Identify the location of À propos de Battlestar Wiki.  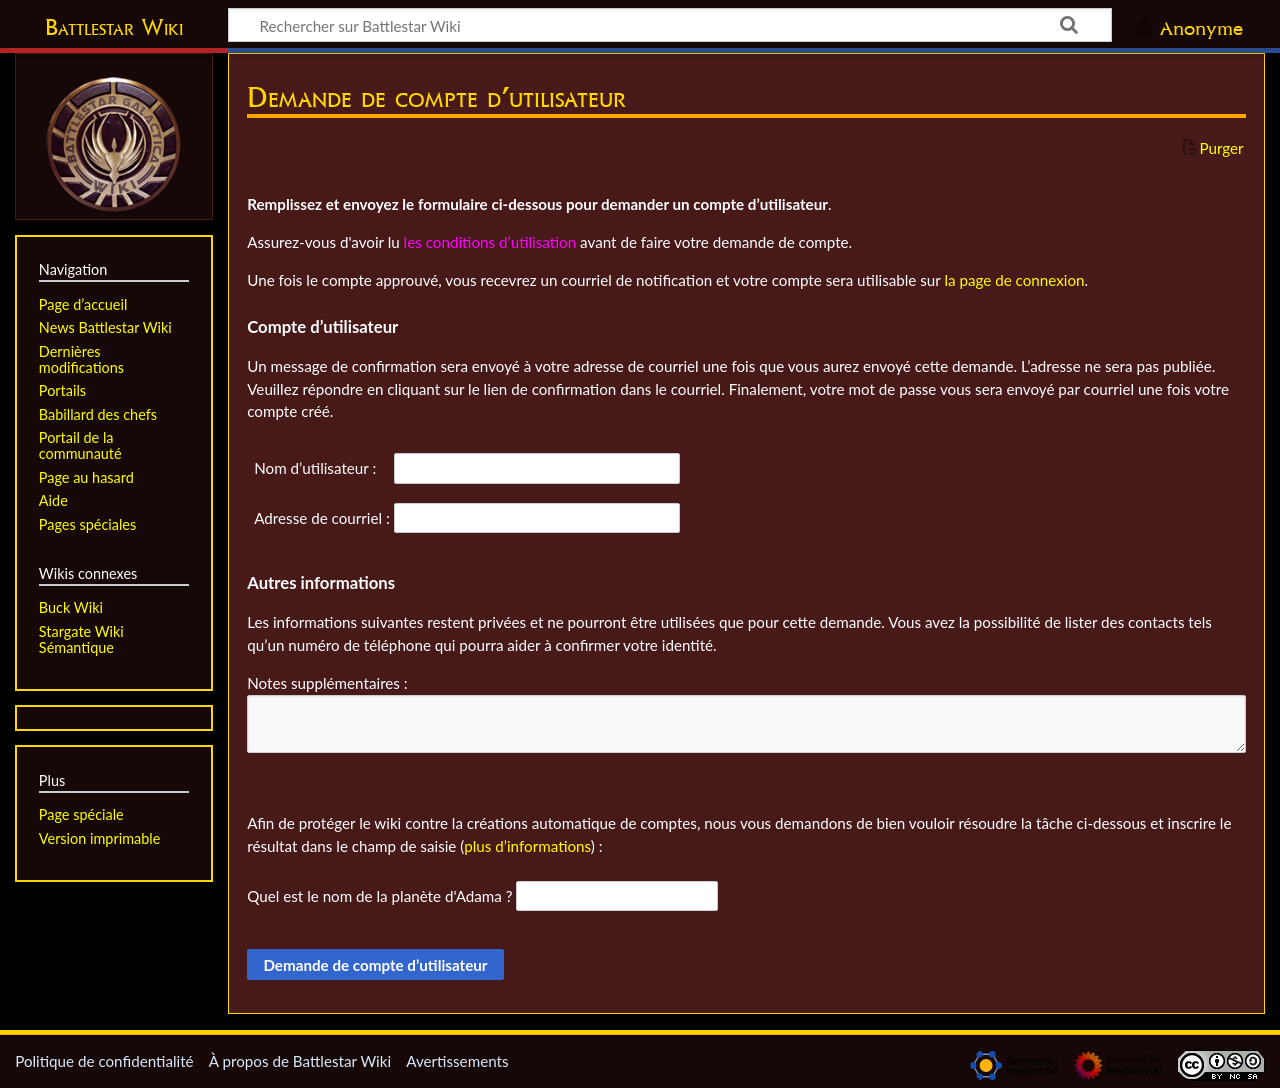
(300, 1061).